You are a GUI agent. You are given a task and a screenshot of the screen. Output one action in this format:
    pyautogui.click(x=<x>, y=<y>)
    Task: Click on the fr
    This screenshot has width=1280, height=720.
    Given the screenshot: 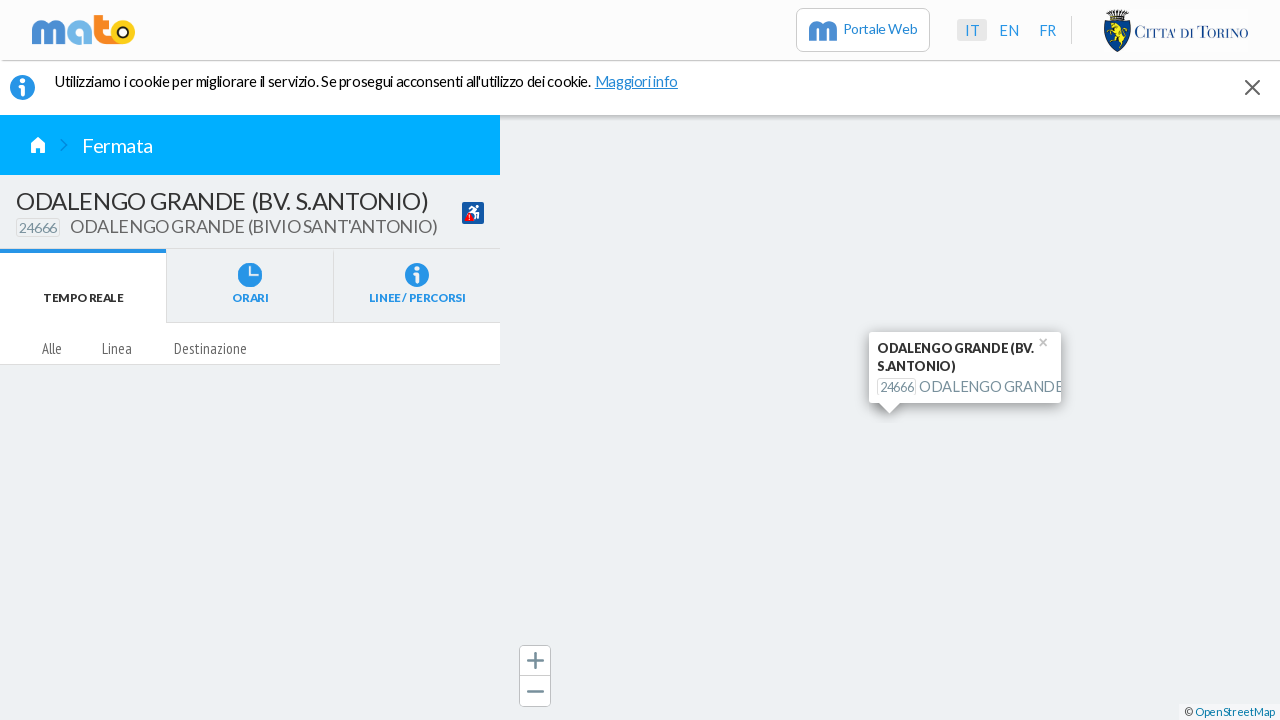 What is the action you would take?
    pyautogui.click(x=1047, y=30)
    